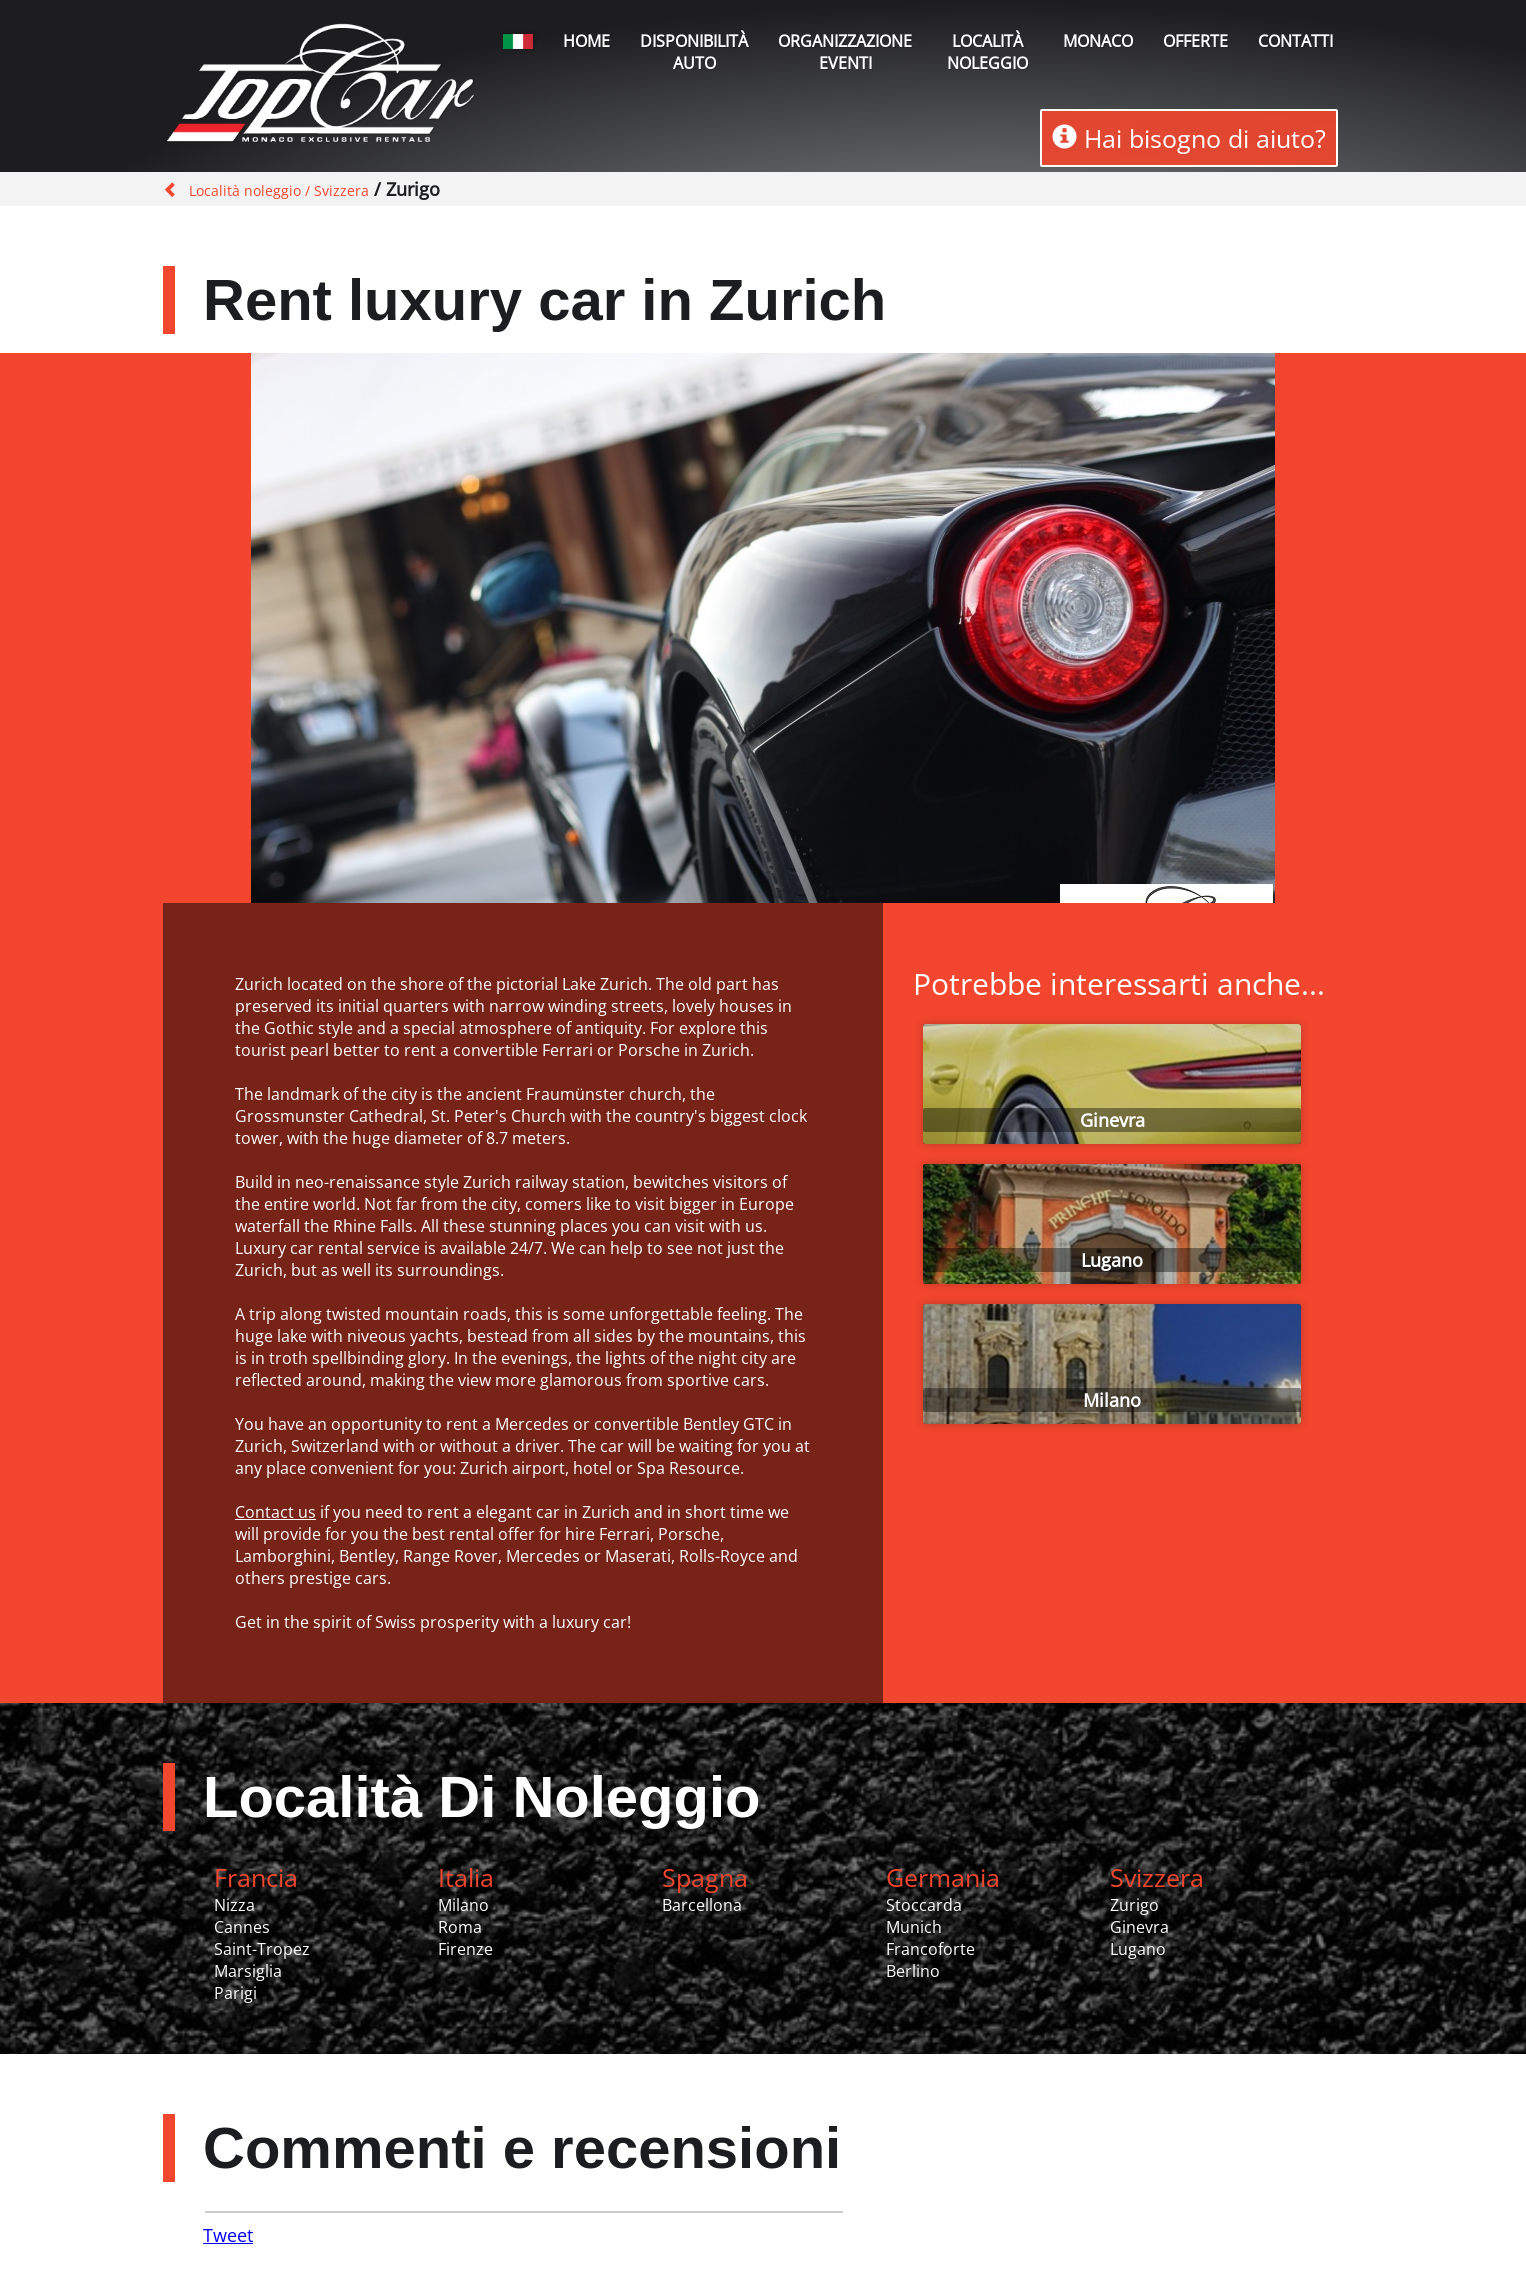 This screenshot has height=2287, width=1526. What do you see at coordinates (235, 1993) in the screenshot?
I see `Parigi` at bounding box center [235, 1993].